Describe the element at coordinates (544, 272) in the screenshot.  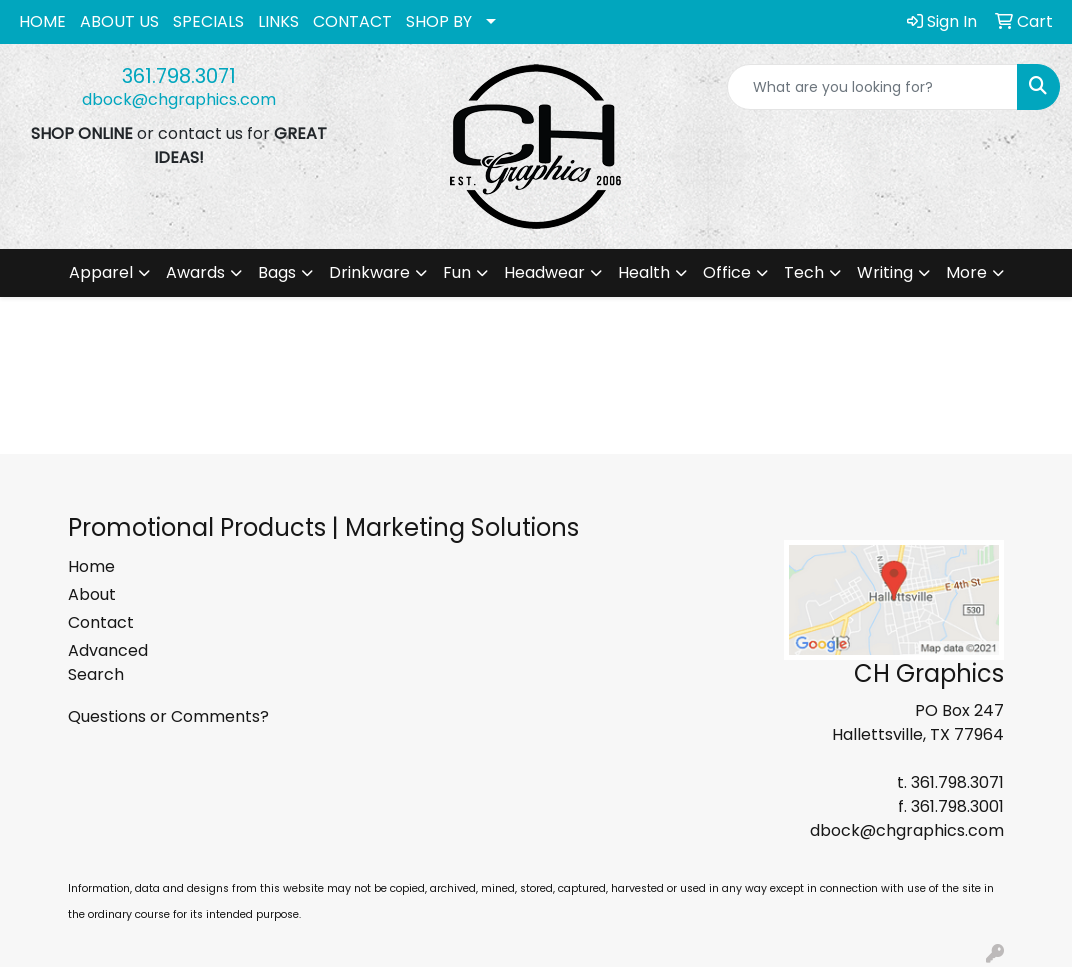
I see `Headwear [button]` at that location.